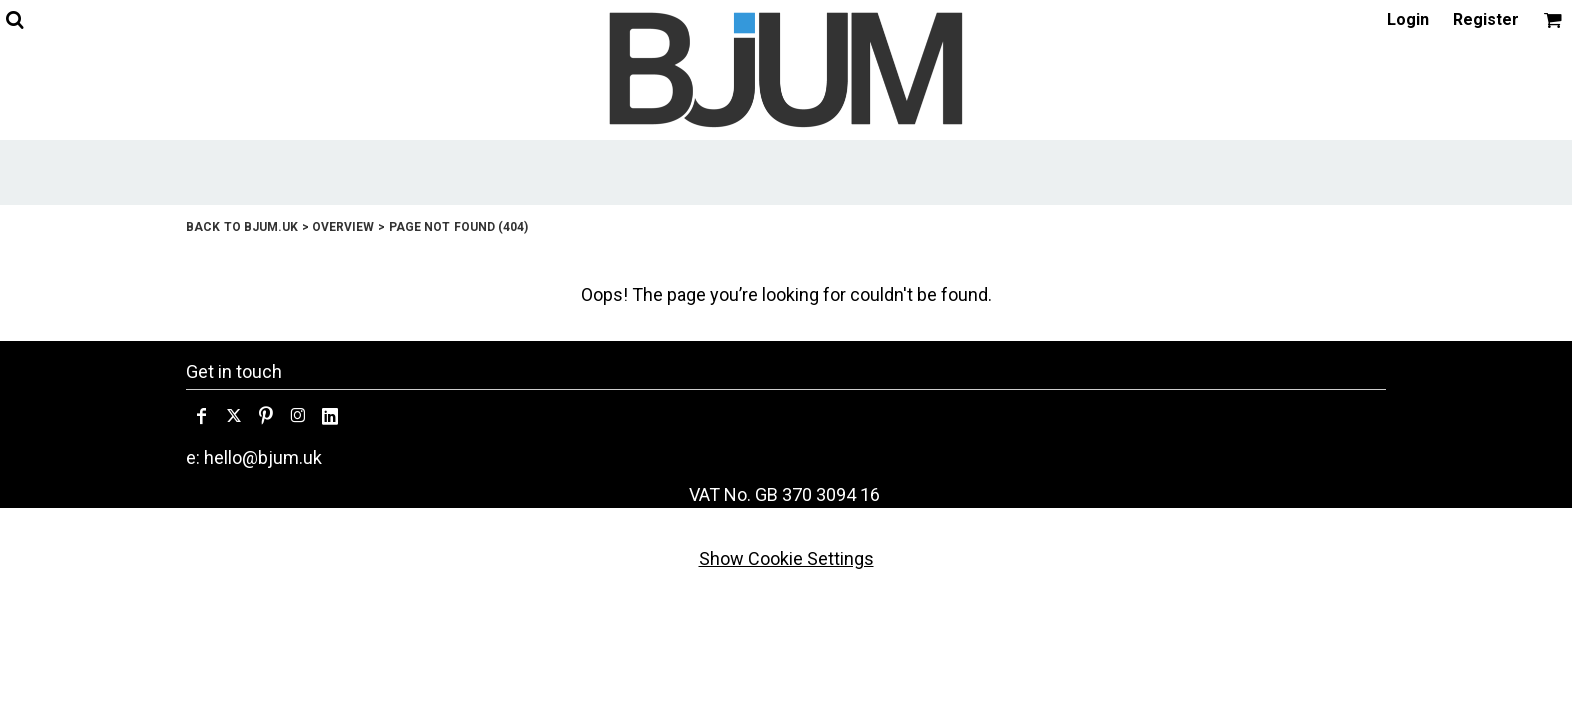  What do you see at coordinates (1486, 19) in the screenshot?
I see `Register` at bounding box center [1486, 19].